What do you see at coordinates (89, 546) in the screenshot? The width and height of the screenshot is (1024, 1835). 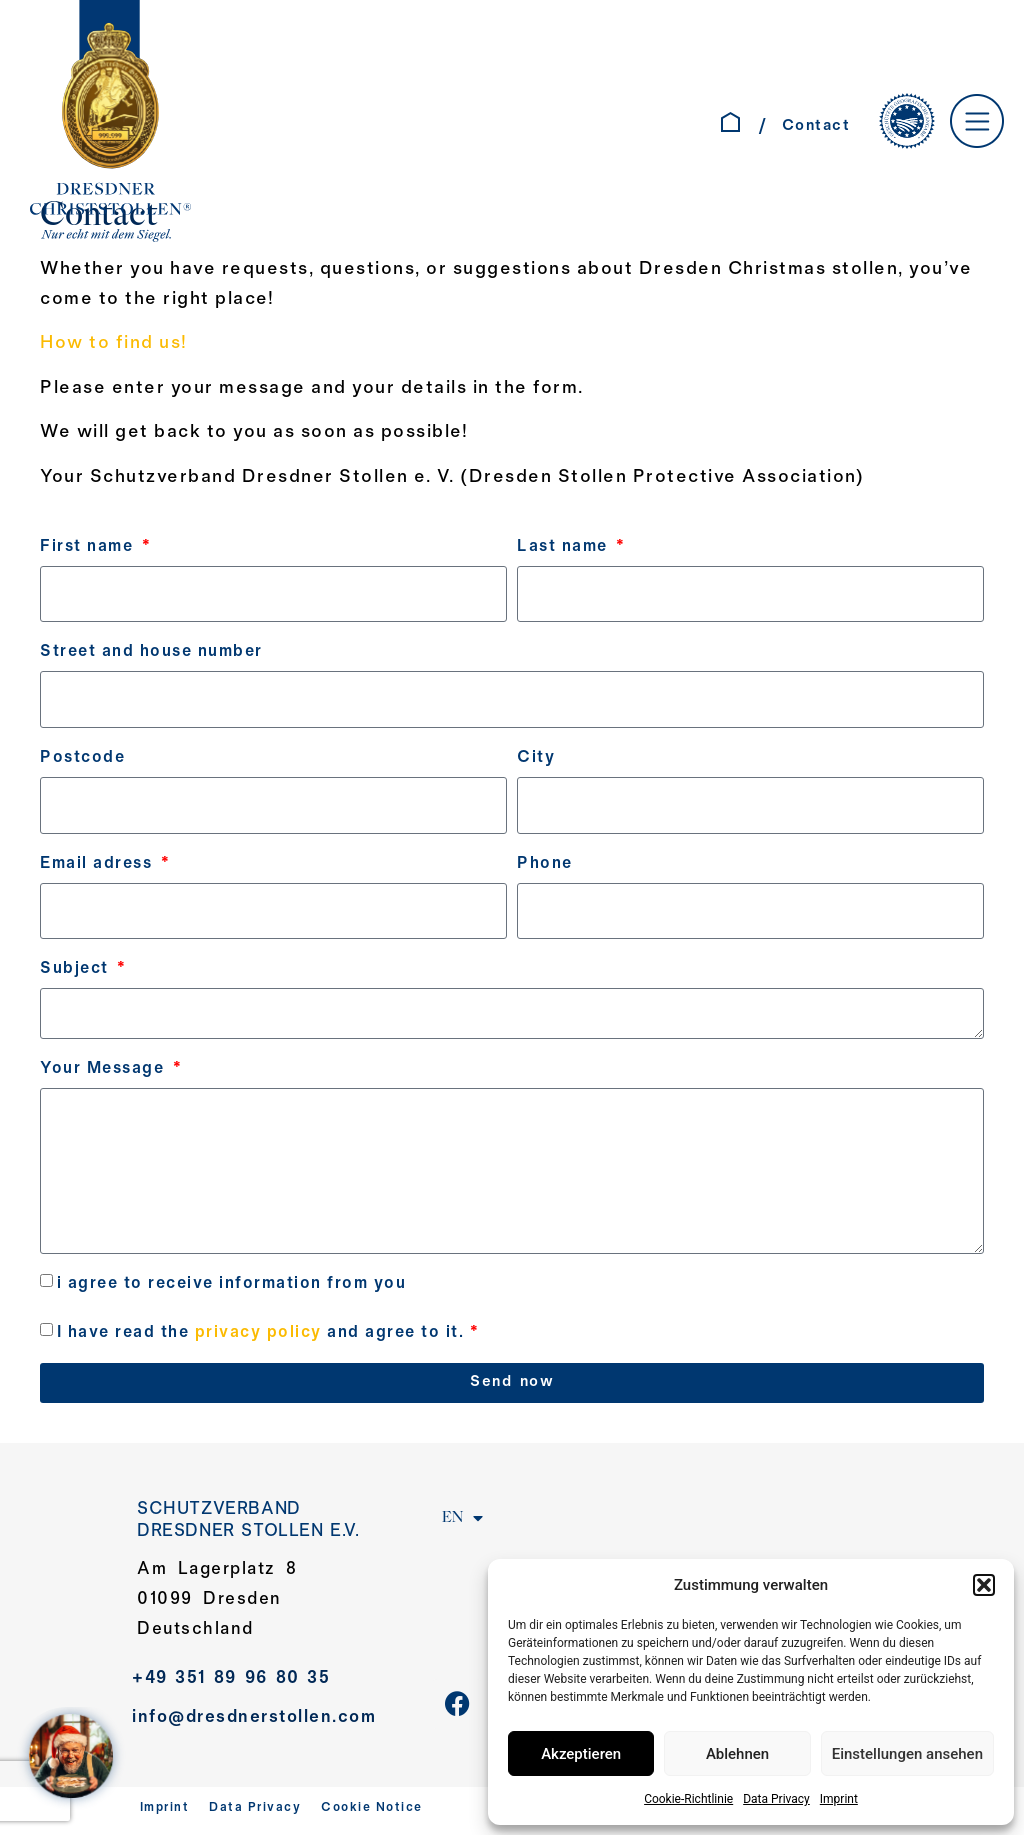 I see `First name` at bounding box center [89, 546].